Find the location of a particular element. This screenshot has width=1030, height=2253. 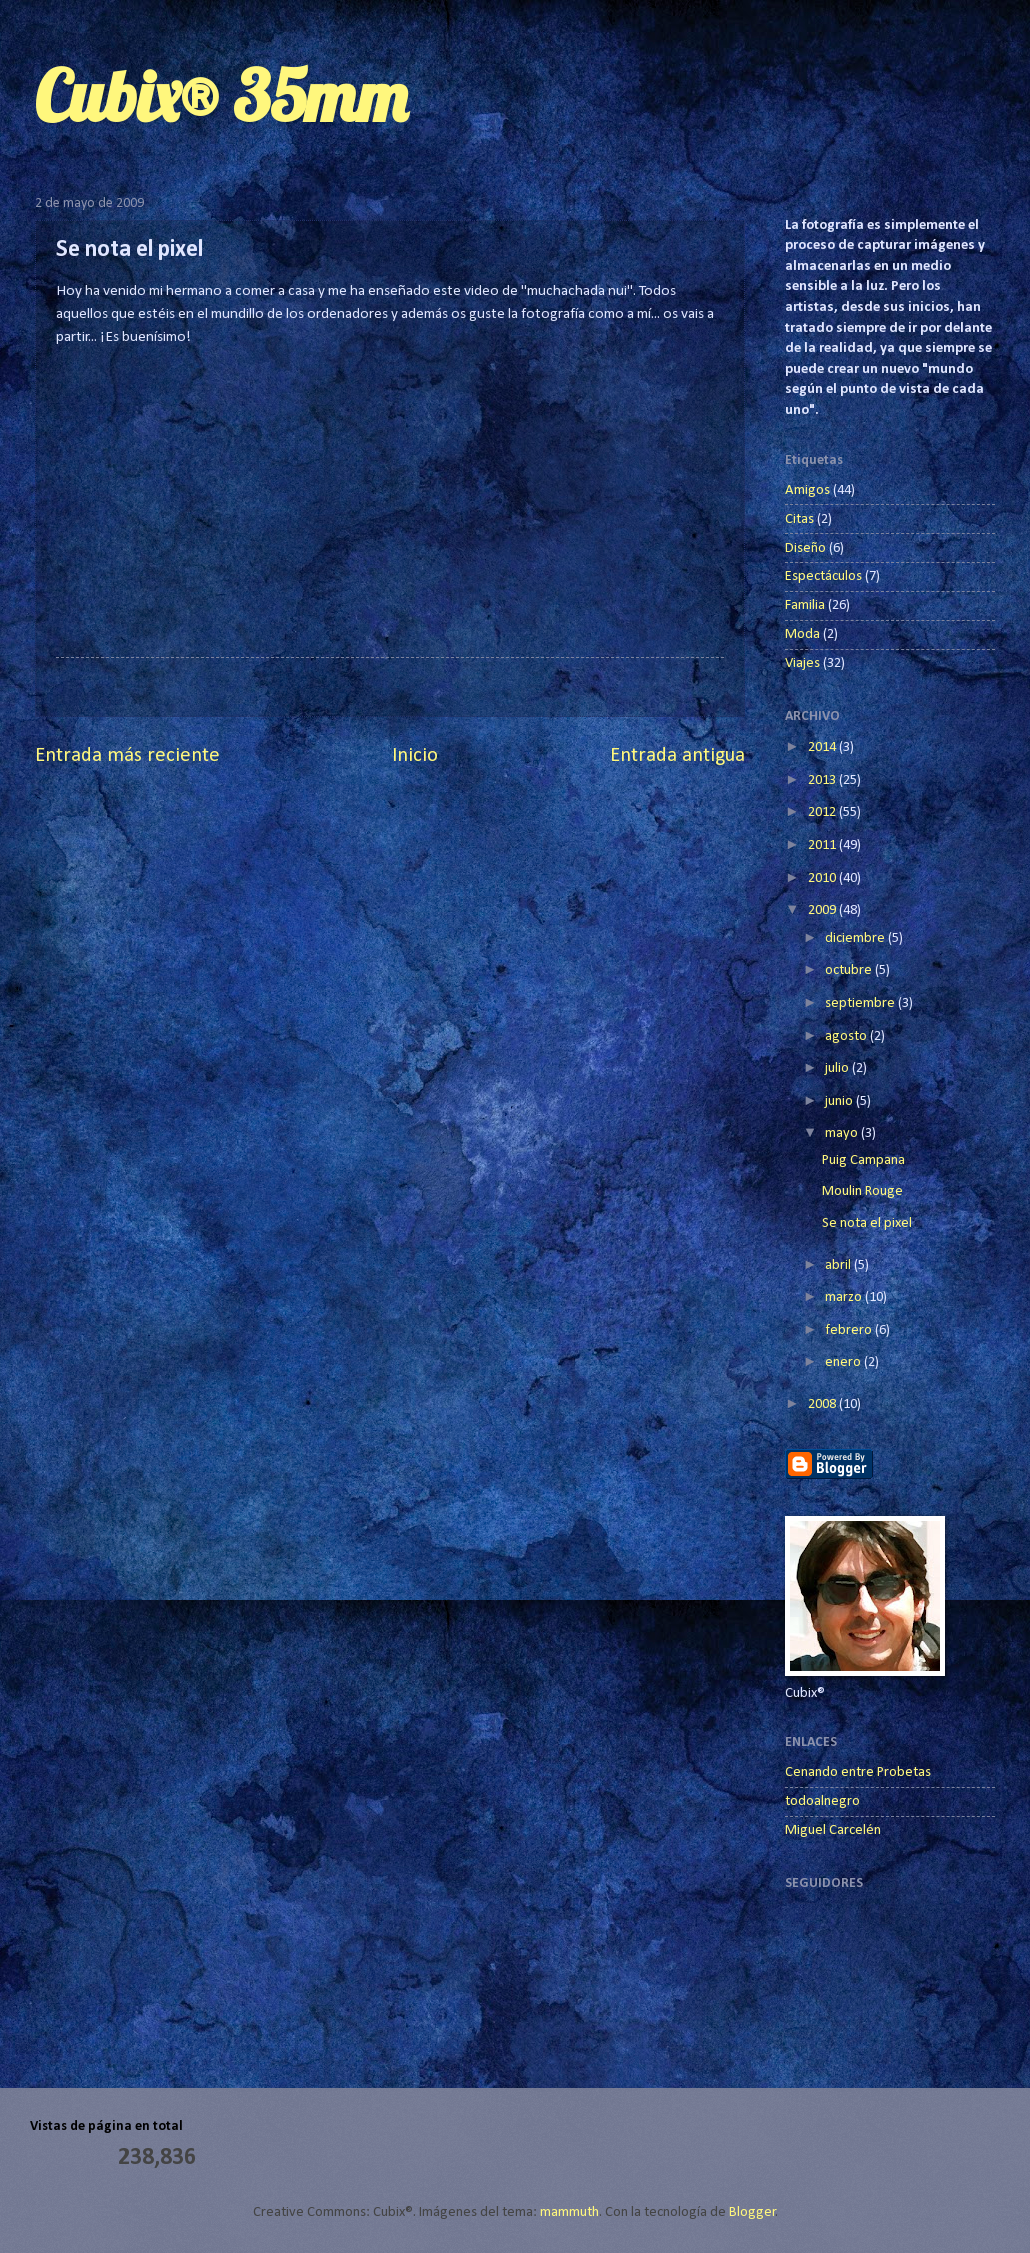

septiembre is located at coordinates (861, 1003).